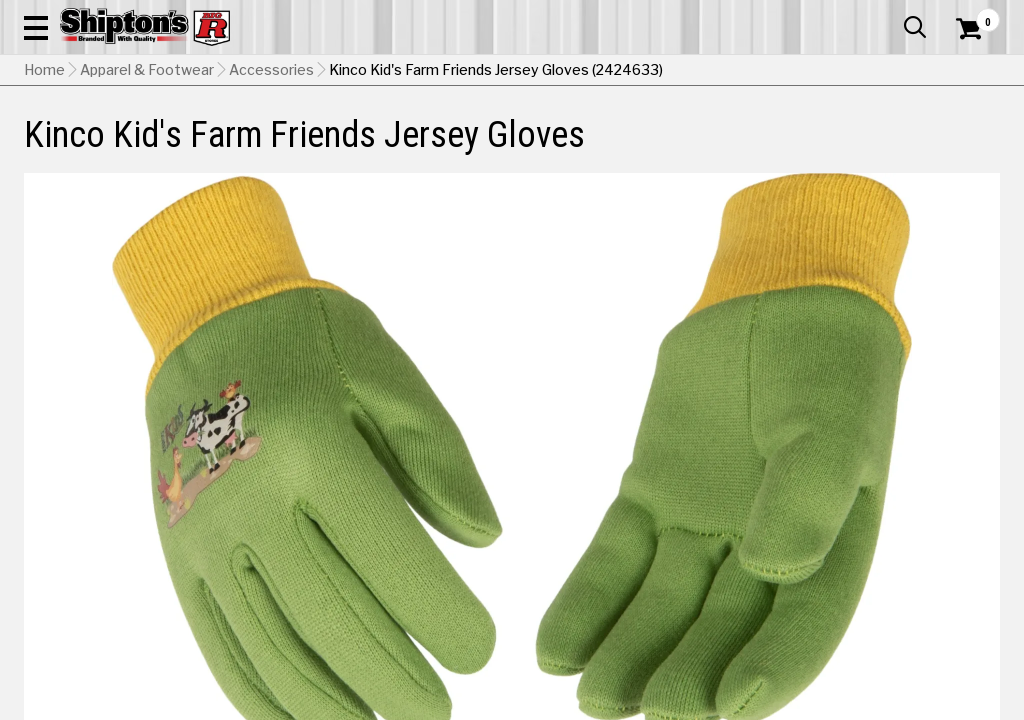  I want to click on Automotive & Hardware, so click(233, 146).